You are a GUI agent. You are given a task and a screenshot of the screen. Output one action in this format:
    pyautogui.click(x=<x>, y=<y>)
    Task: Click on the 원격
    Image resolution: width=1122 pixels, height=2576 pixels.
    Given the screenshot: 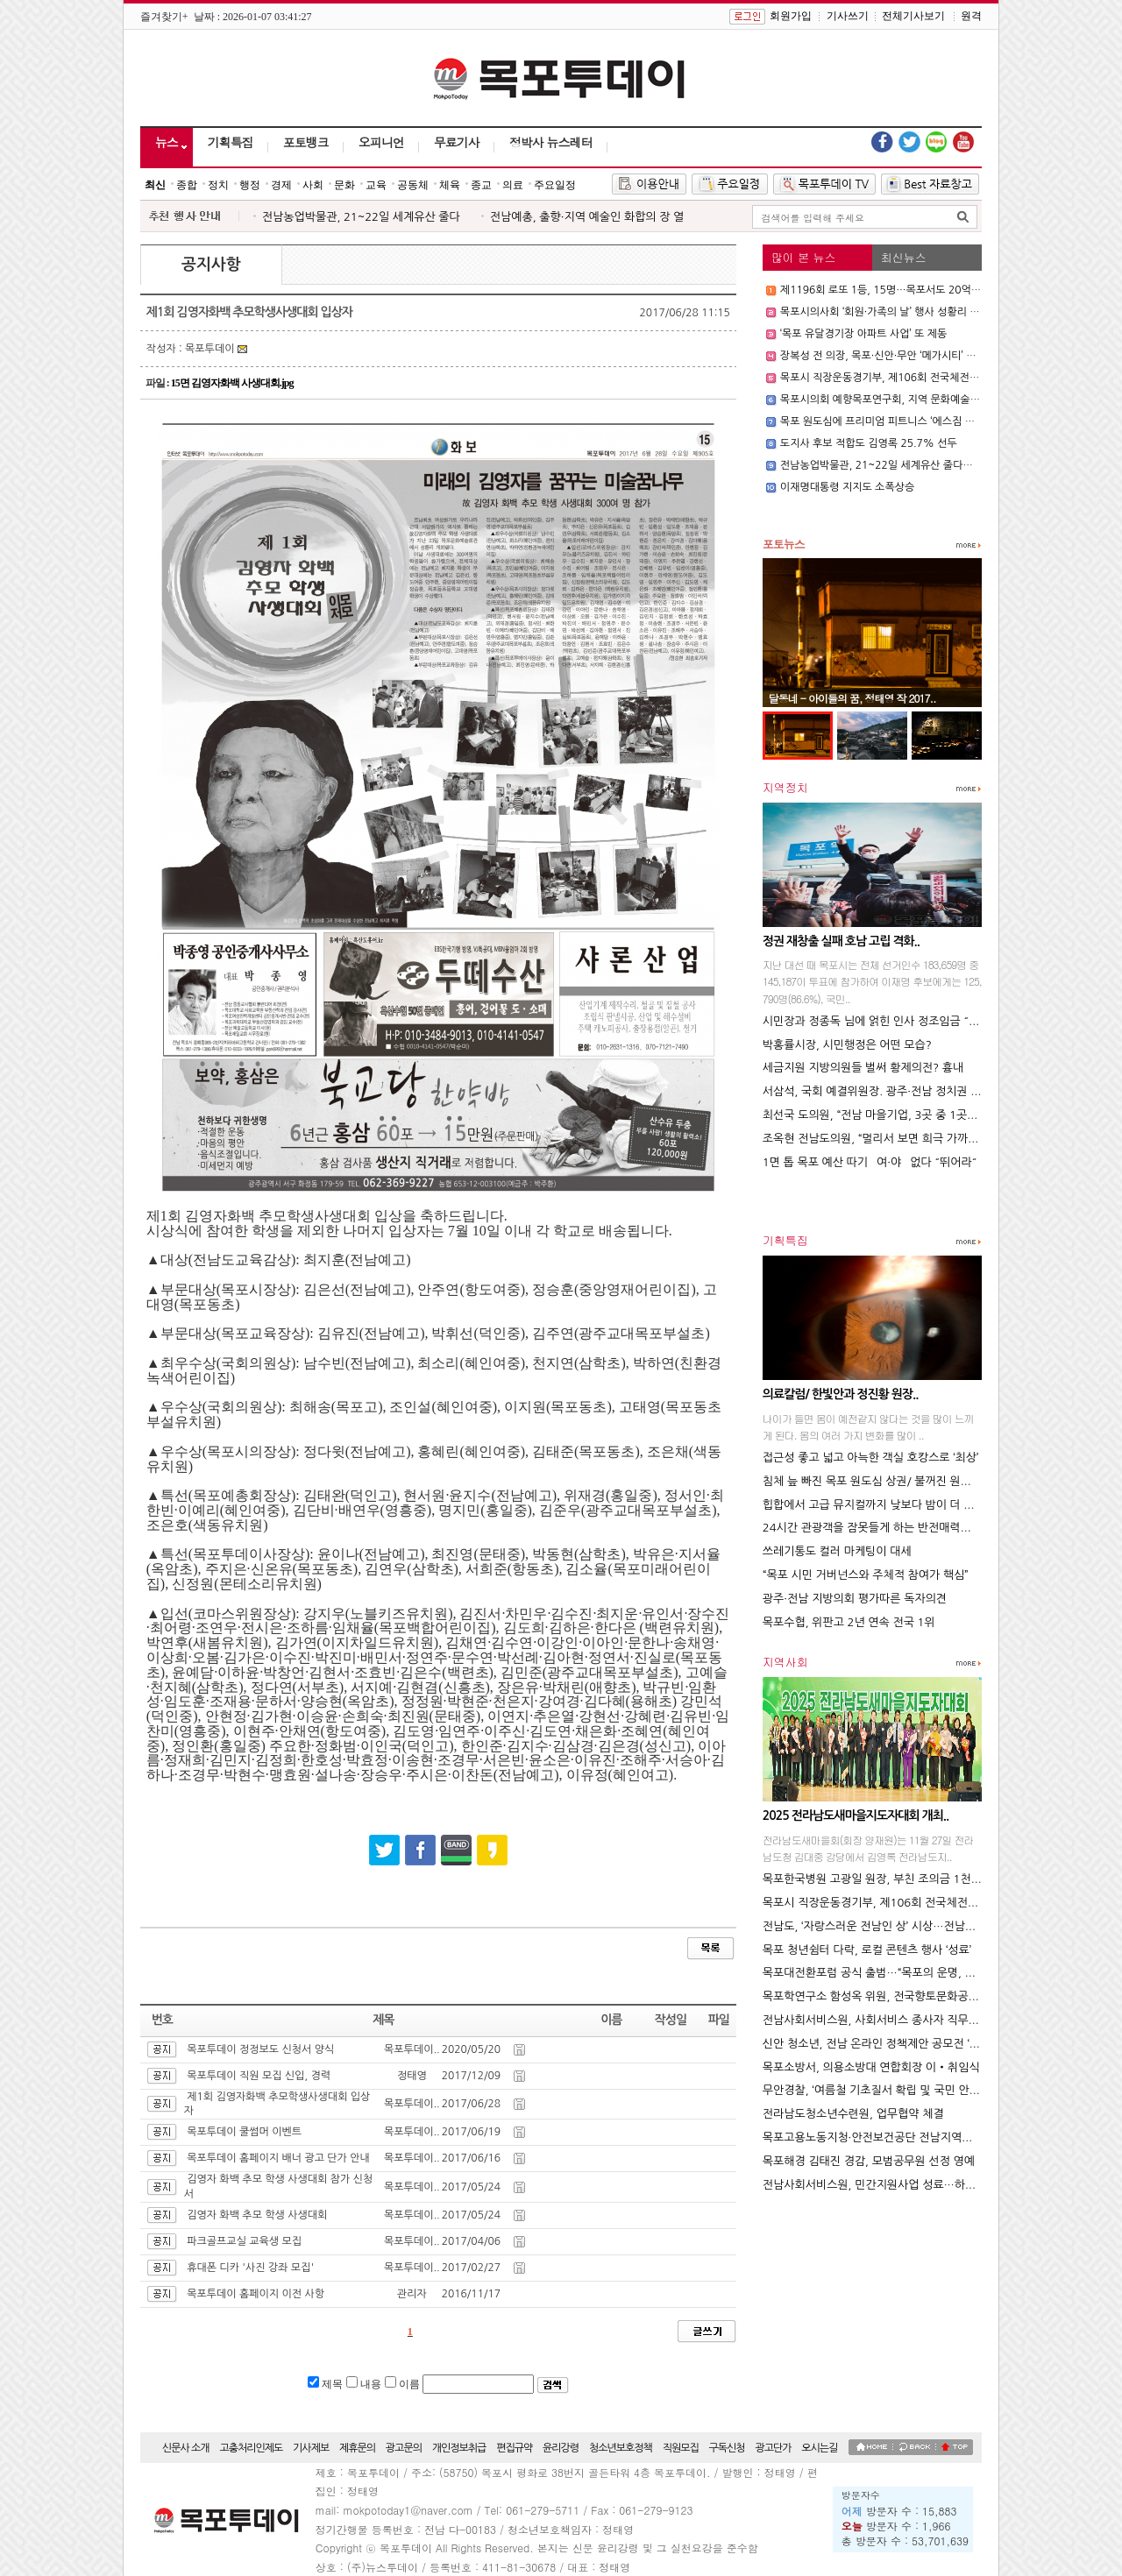 What is the action you would take?
    pyautogui.click(x=971, y=16)
    